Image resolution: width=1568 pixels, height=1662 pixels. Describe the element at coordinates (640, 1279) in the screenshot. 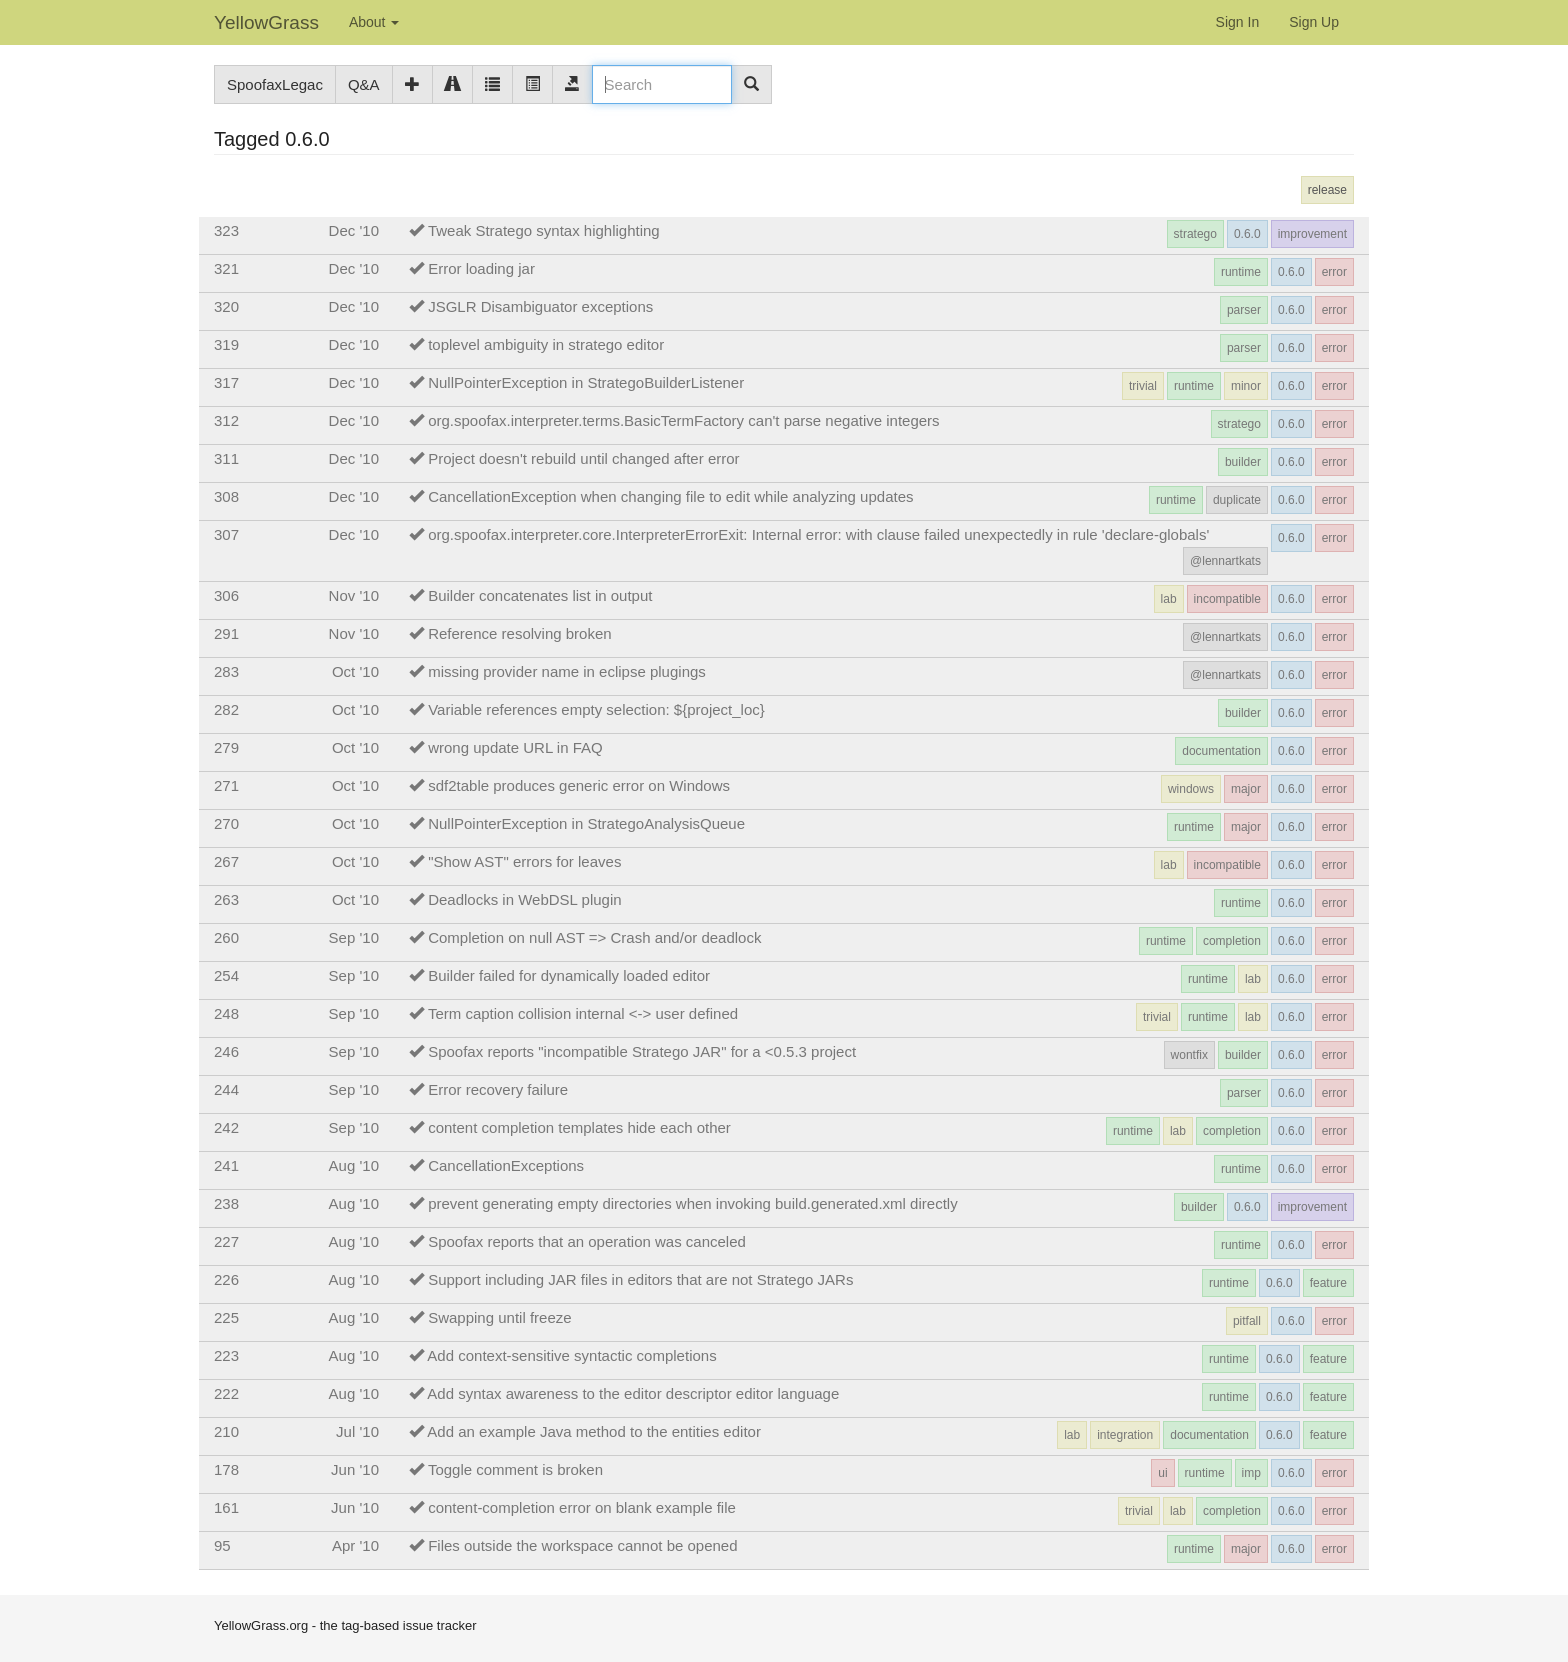

I see `Support including JAR files in editors that are not Stratego JARs` at that location.